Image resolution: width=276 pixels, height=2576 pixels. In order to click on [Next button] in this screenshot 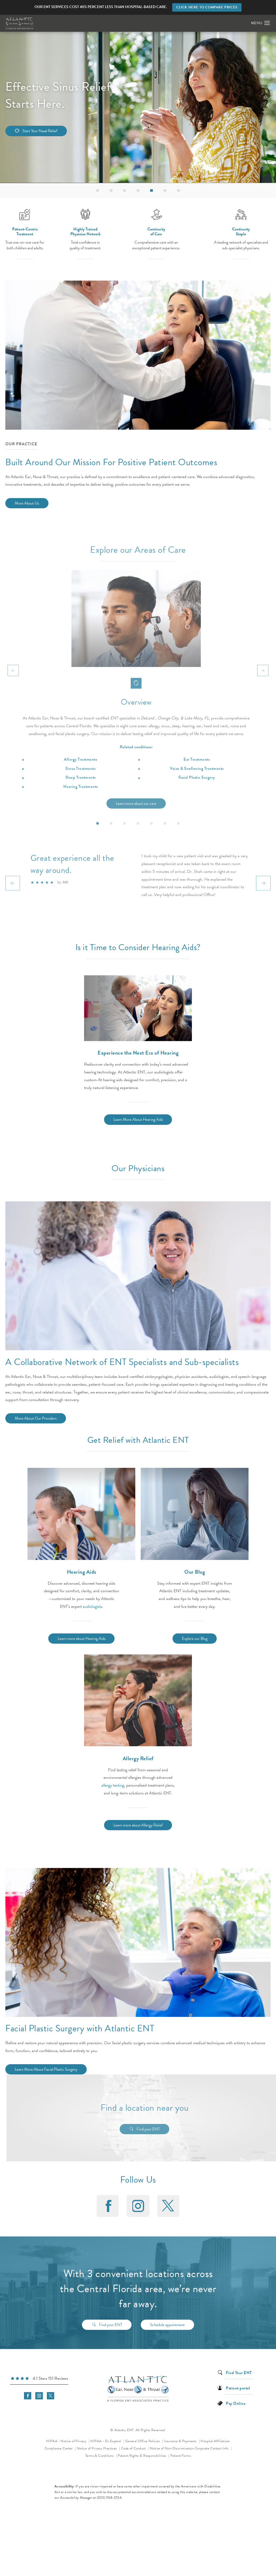, I will do `click(262, 690)`.